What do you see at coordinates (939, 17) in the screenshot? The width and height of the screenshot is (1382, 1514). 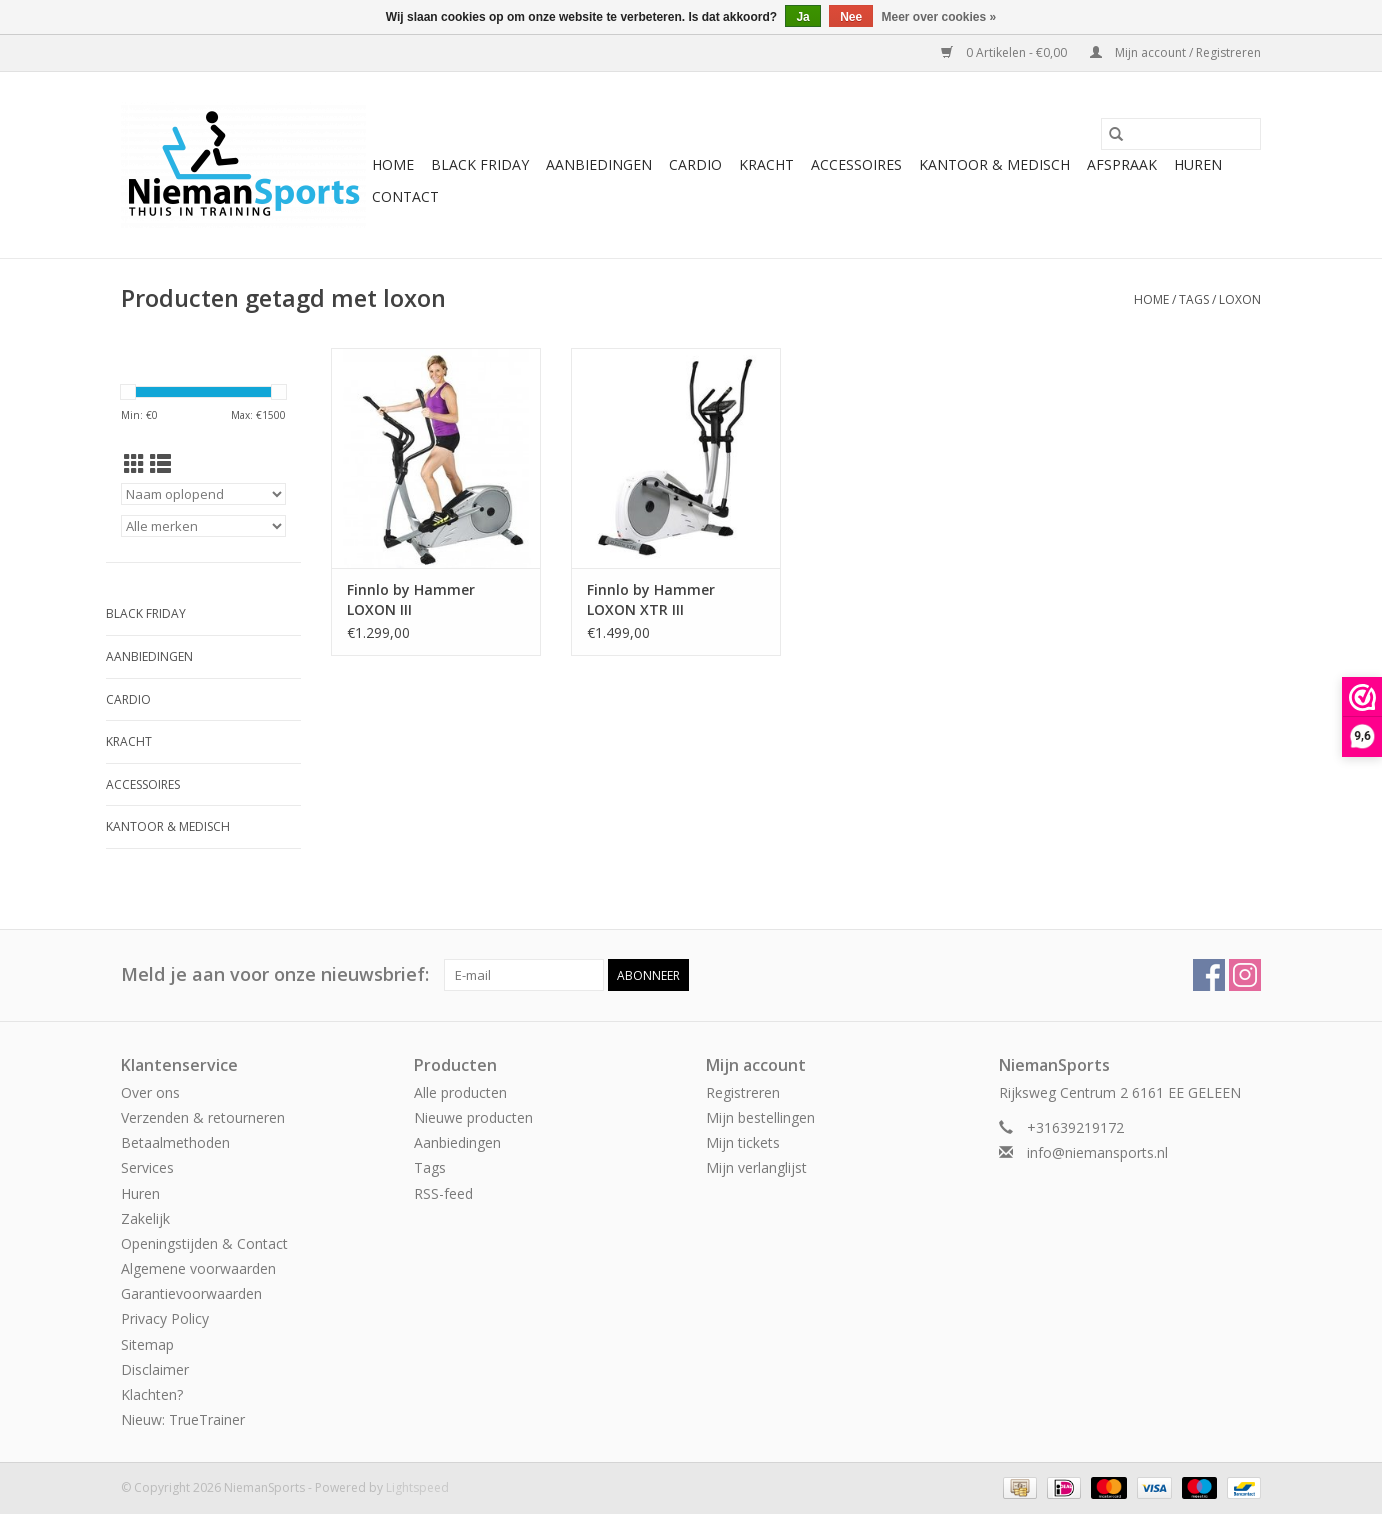 I see `Meer over cookies »` at bounding box center [939, 17].